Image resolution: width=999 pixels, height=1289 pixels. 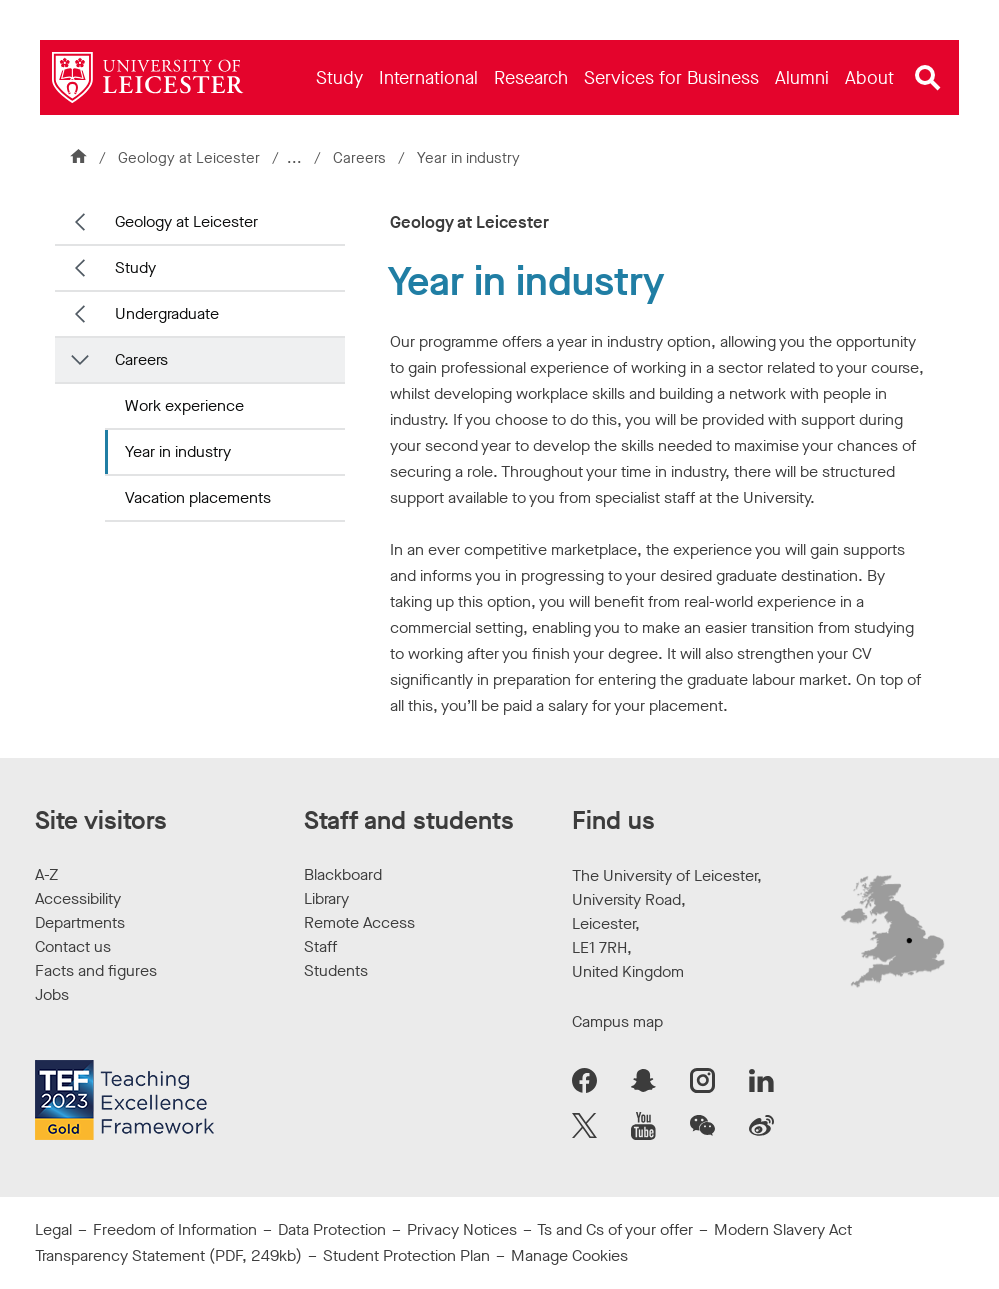 What do you see at coordinates (46, 874) in the screenshot?
I see `A-Z` at bounding box center [46, 874].